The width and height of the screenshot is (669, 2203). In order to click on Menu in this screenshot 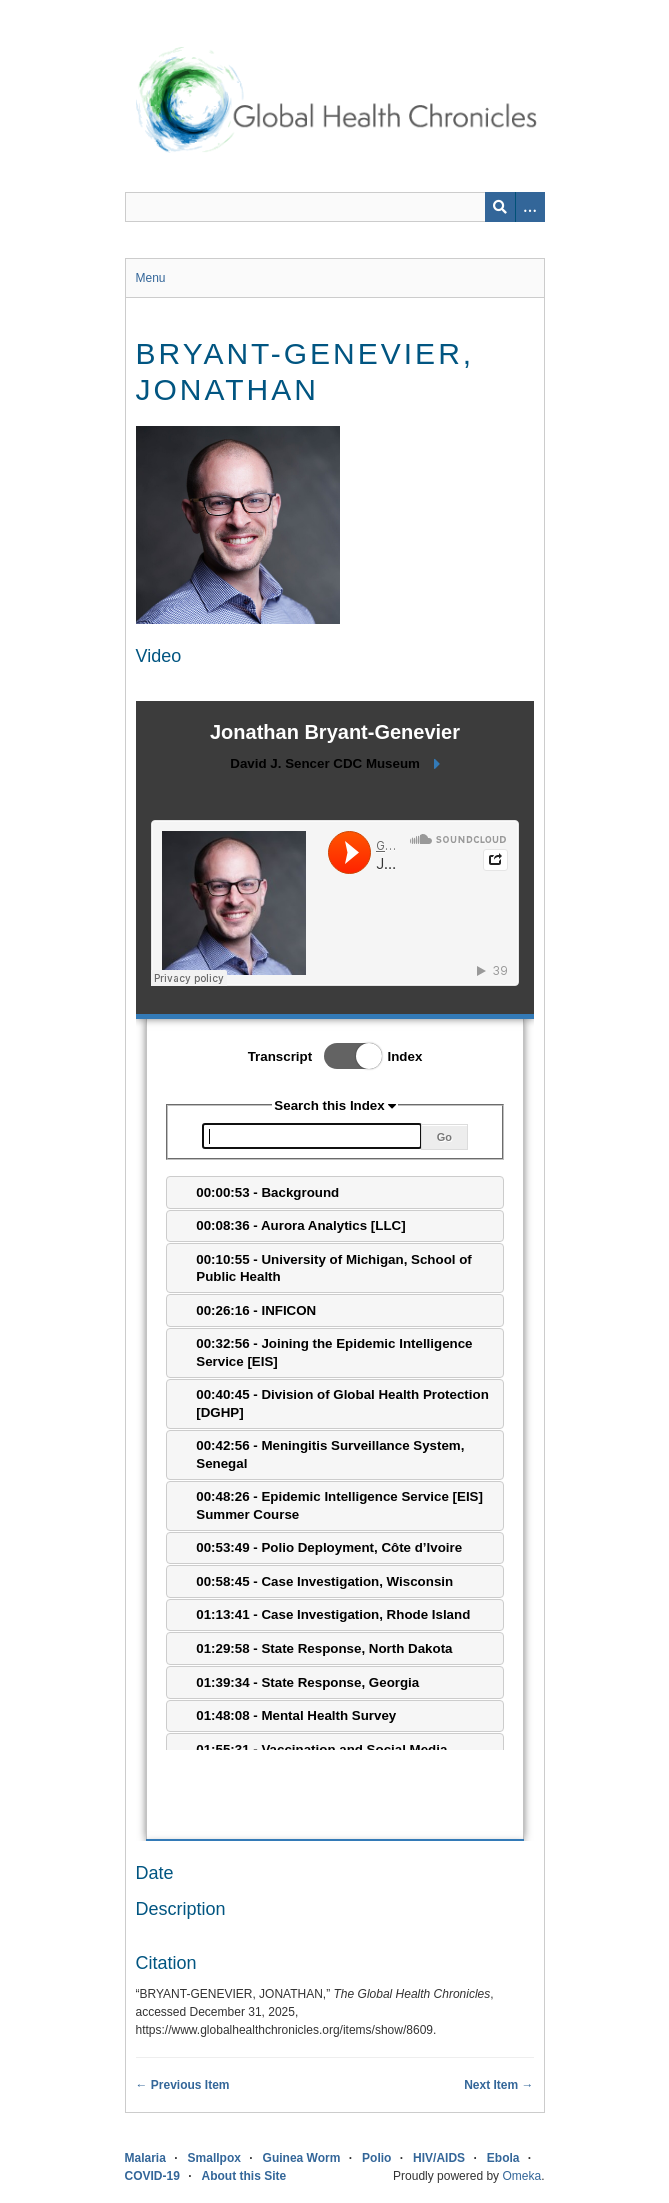, I will do `click(151, 278)`.